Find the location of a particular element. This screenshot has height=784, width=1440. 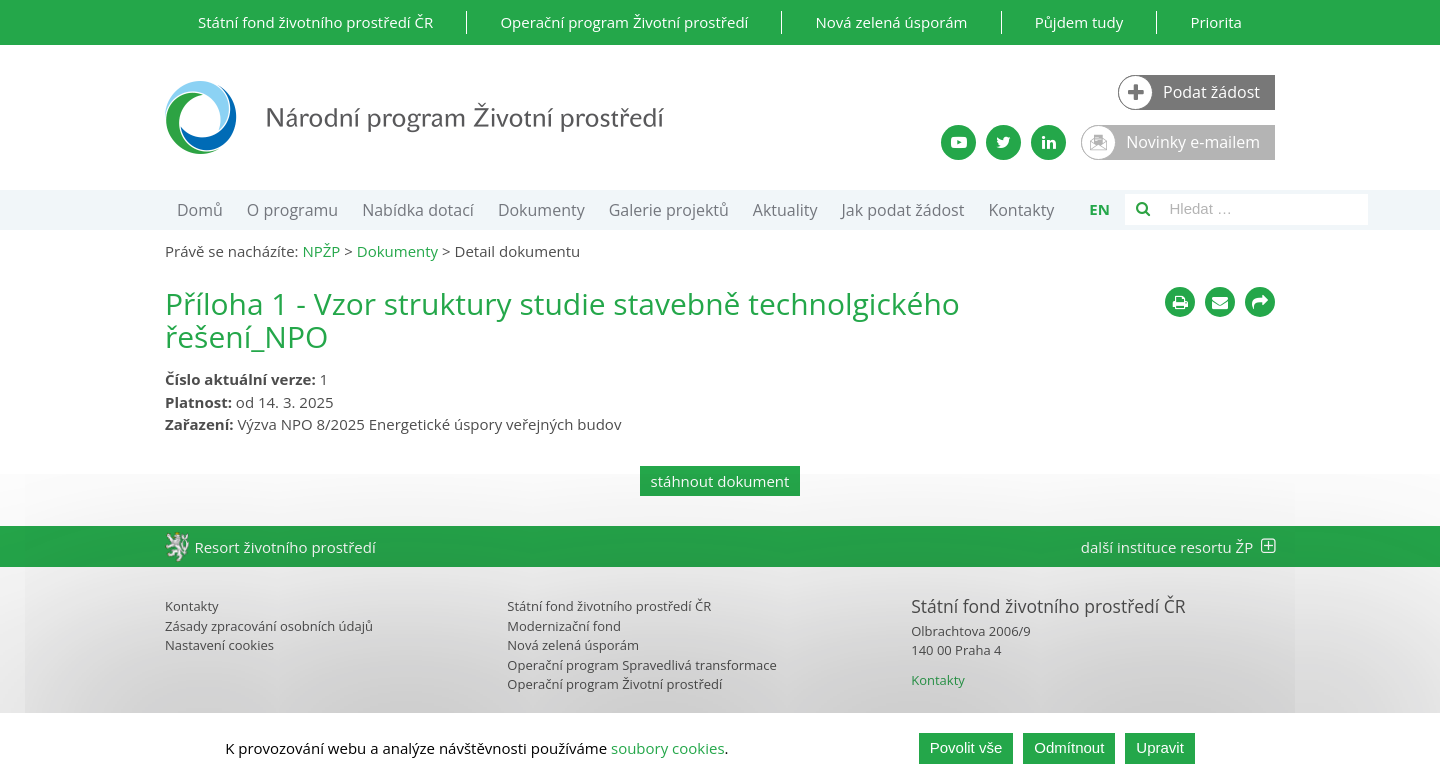

[Twitter SFŽP] is located at coordinates (1003, 142).